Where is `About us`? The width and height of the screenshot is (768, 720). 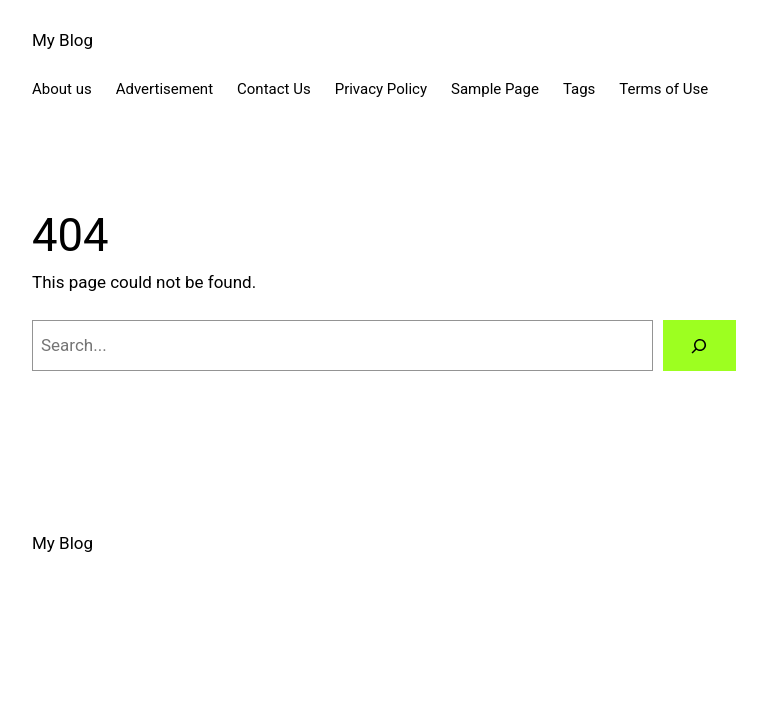 About us is located at coordinates (62, 89).